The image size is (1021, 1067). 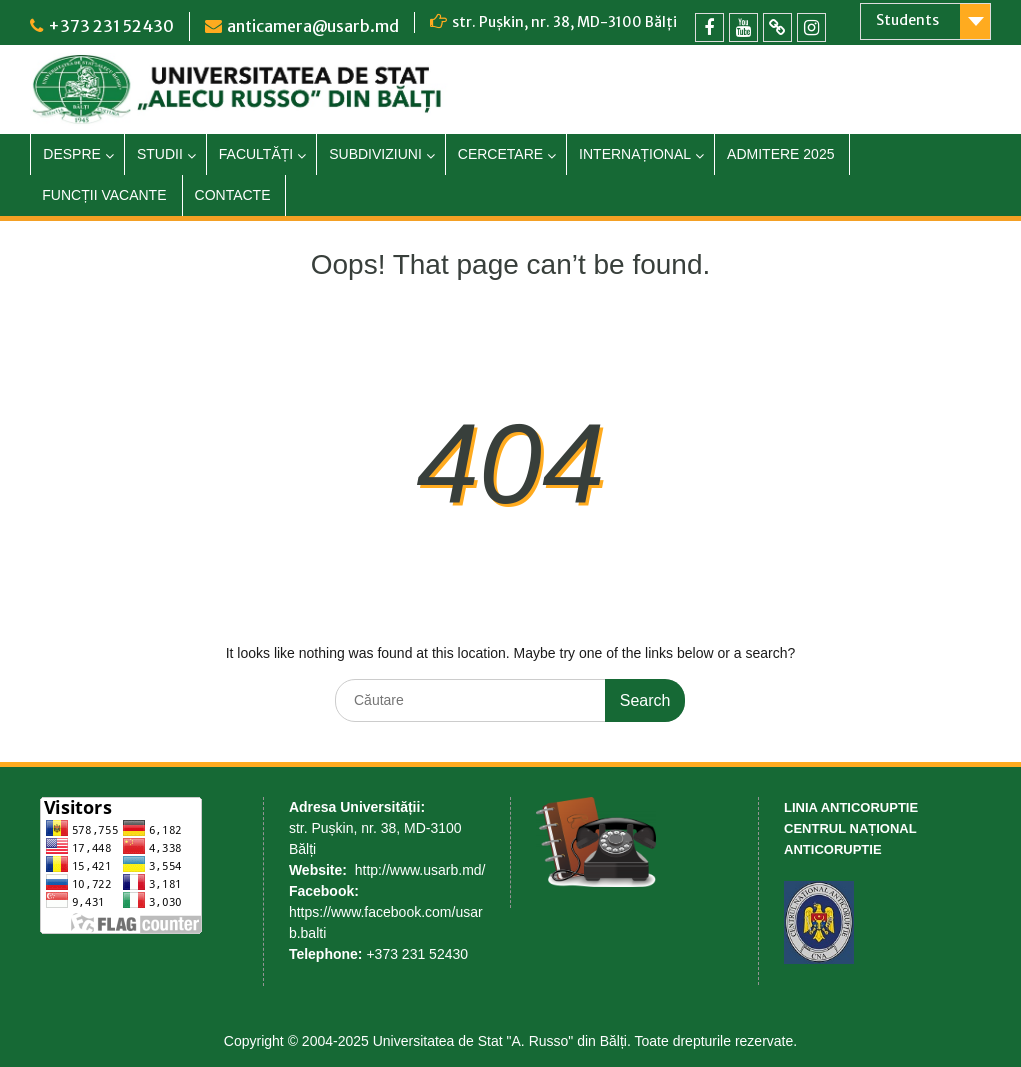 What do you see at coordinates (111, 26) in the screenshot?
I see `+373 231 52430` at bounding box center [111, 26].